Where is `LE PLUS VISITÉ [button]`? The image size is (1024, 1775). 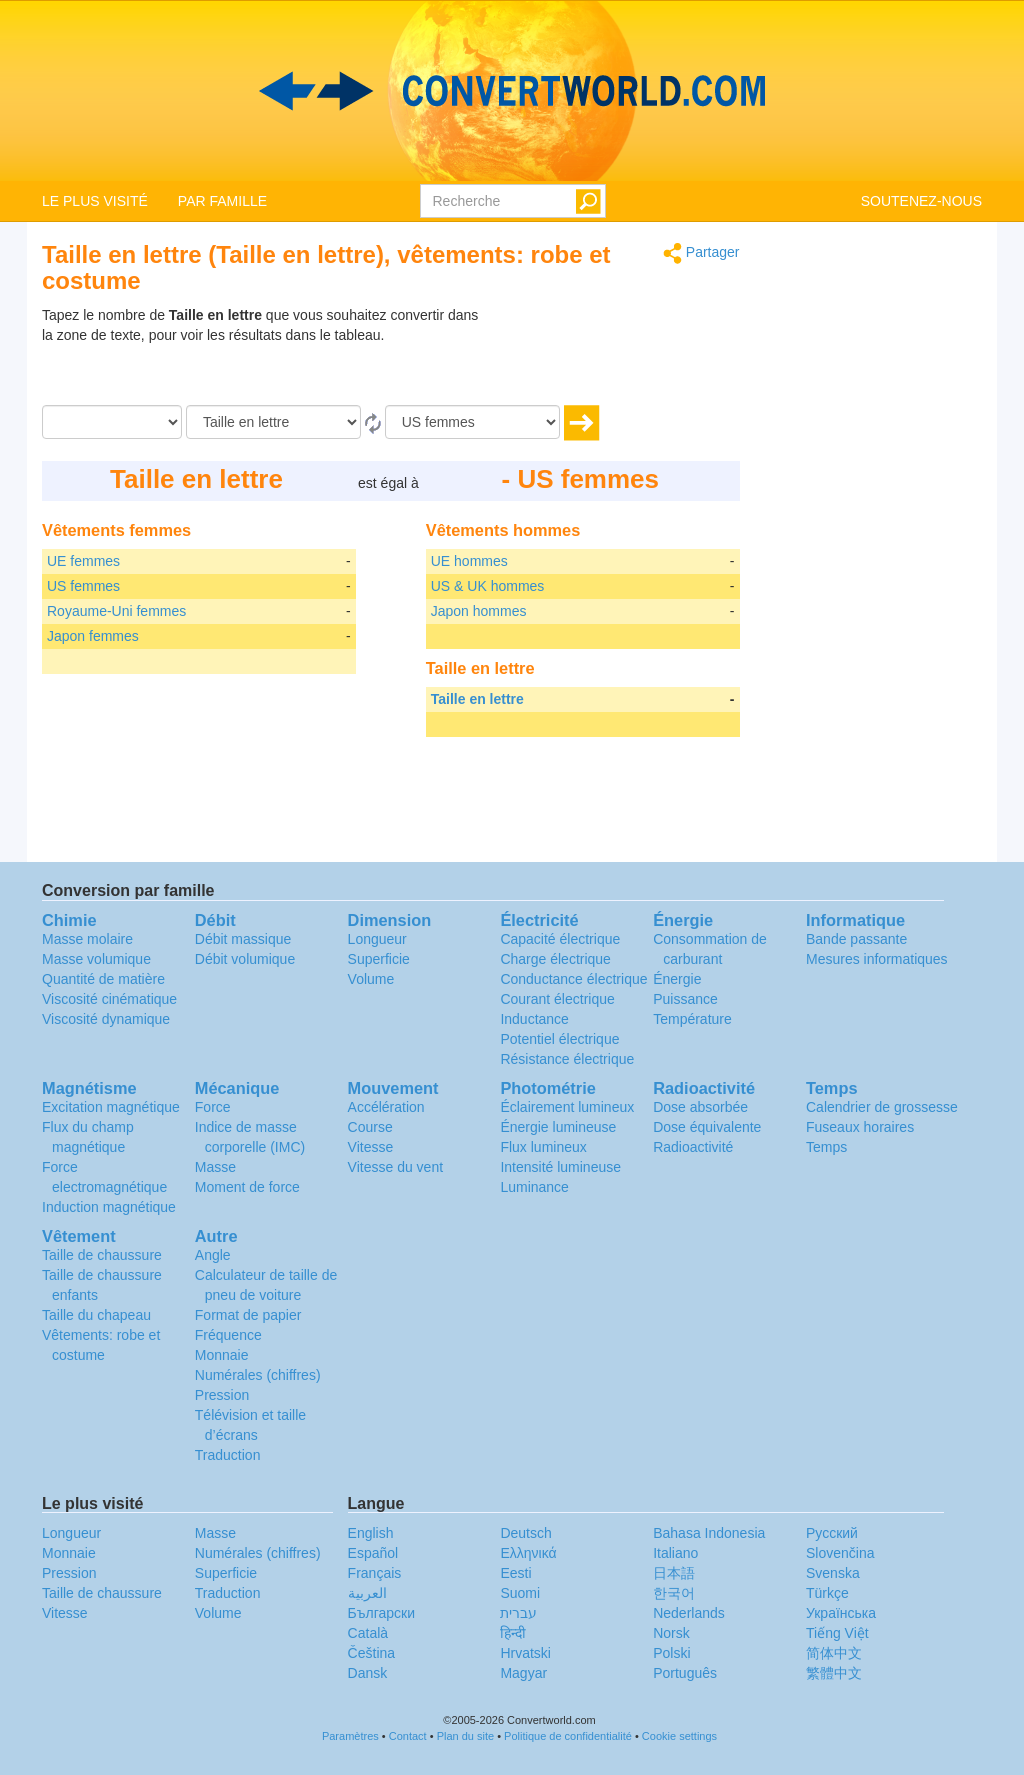 LE PLUS VISITÉ [button] is located at coordinates (95, 201).